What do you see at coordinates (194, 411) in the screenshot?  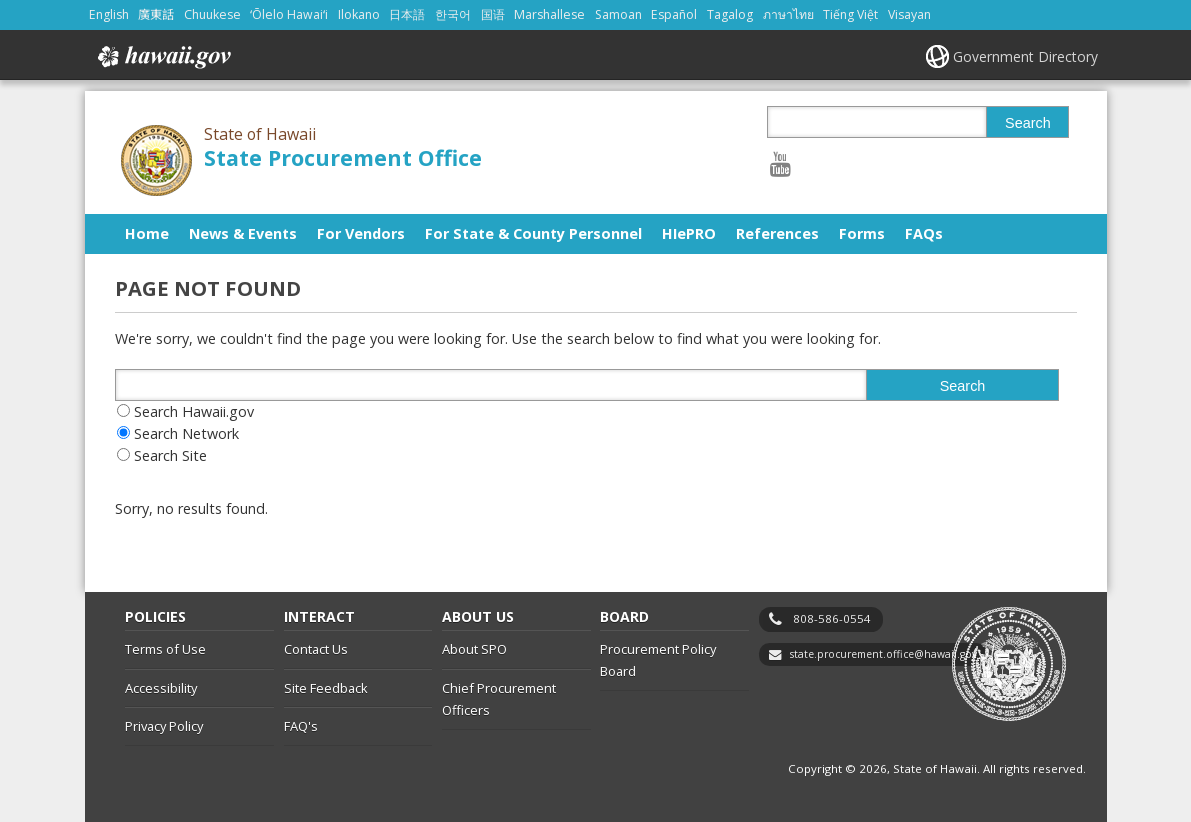 I see `Search Hawaii.gov` at bounding box center [194, 411].